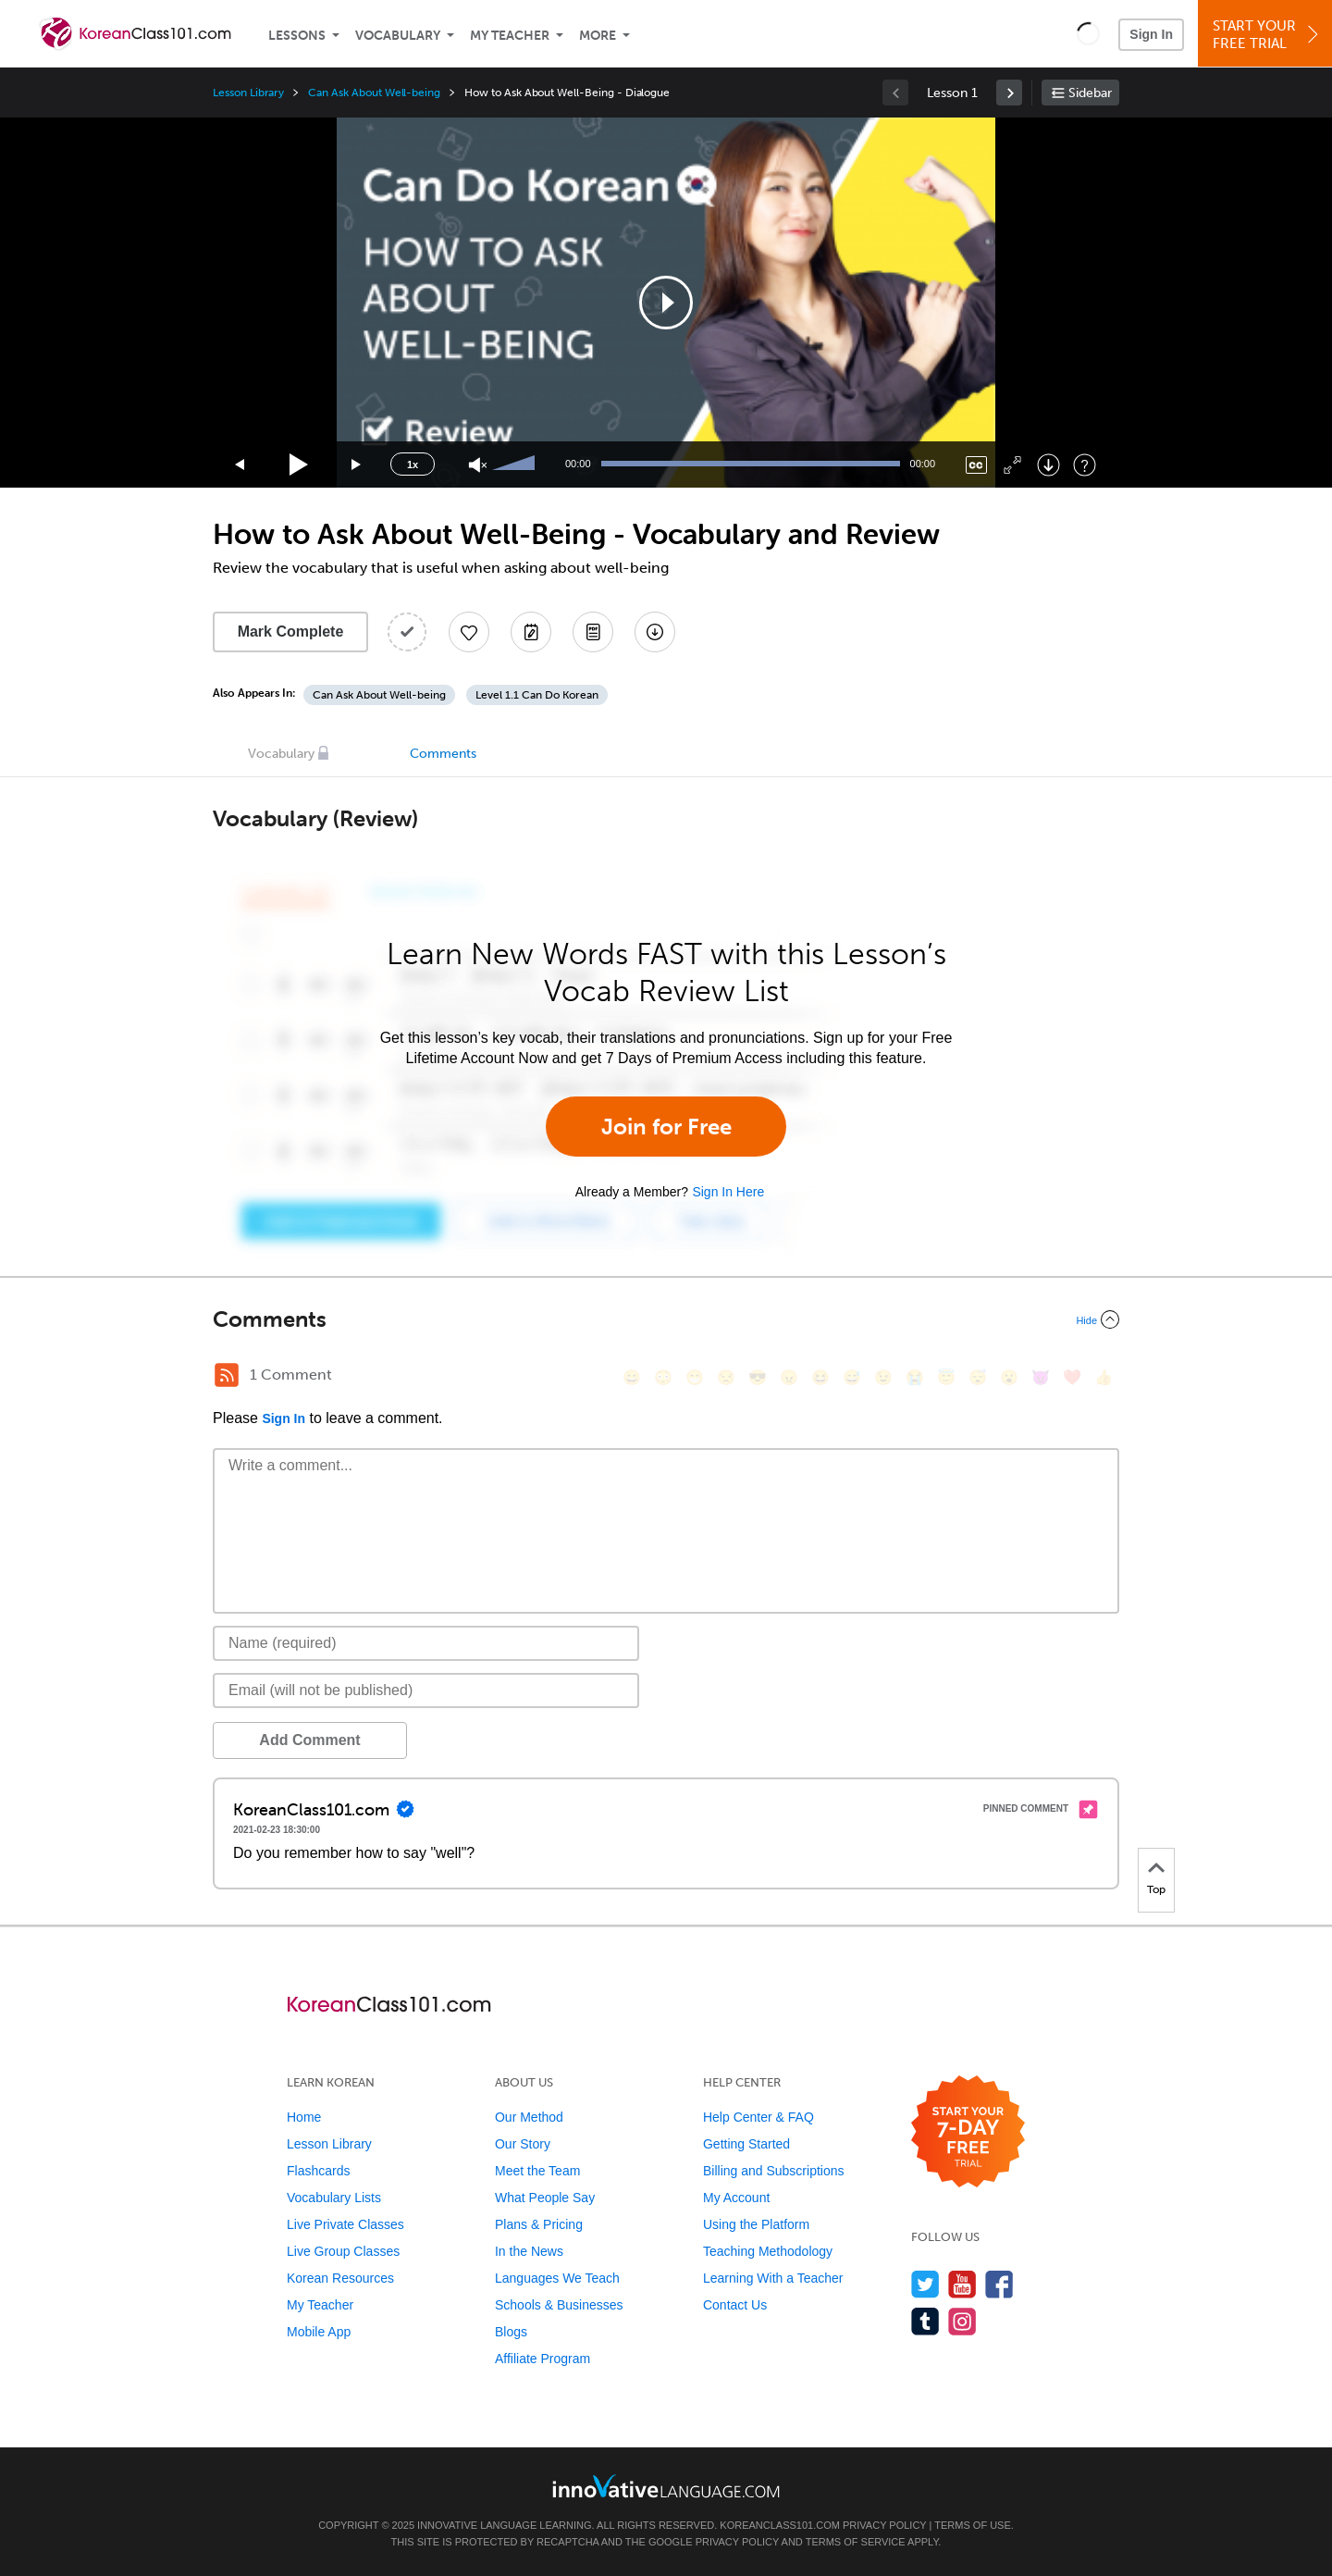  Describe the element at coordinates (297, 35) in the screenshot. I see `Lessons` at that location.